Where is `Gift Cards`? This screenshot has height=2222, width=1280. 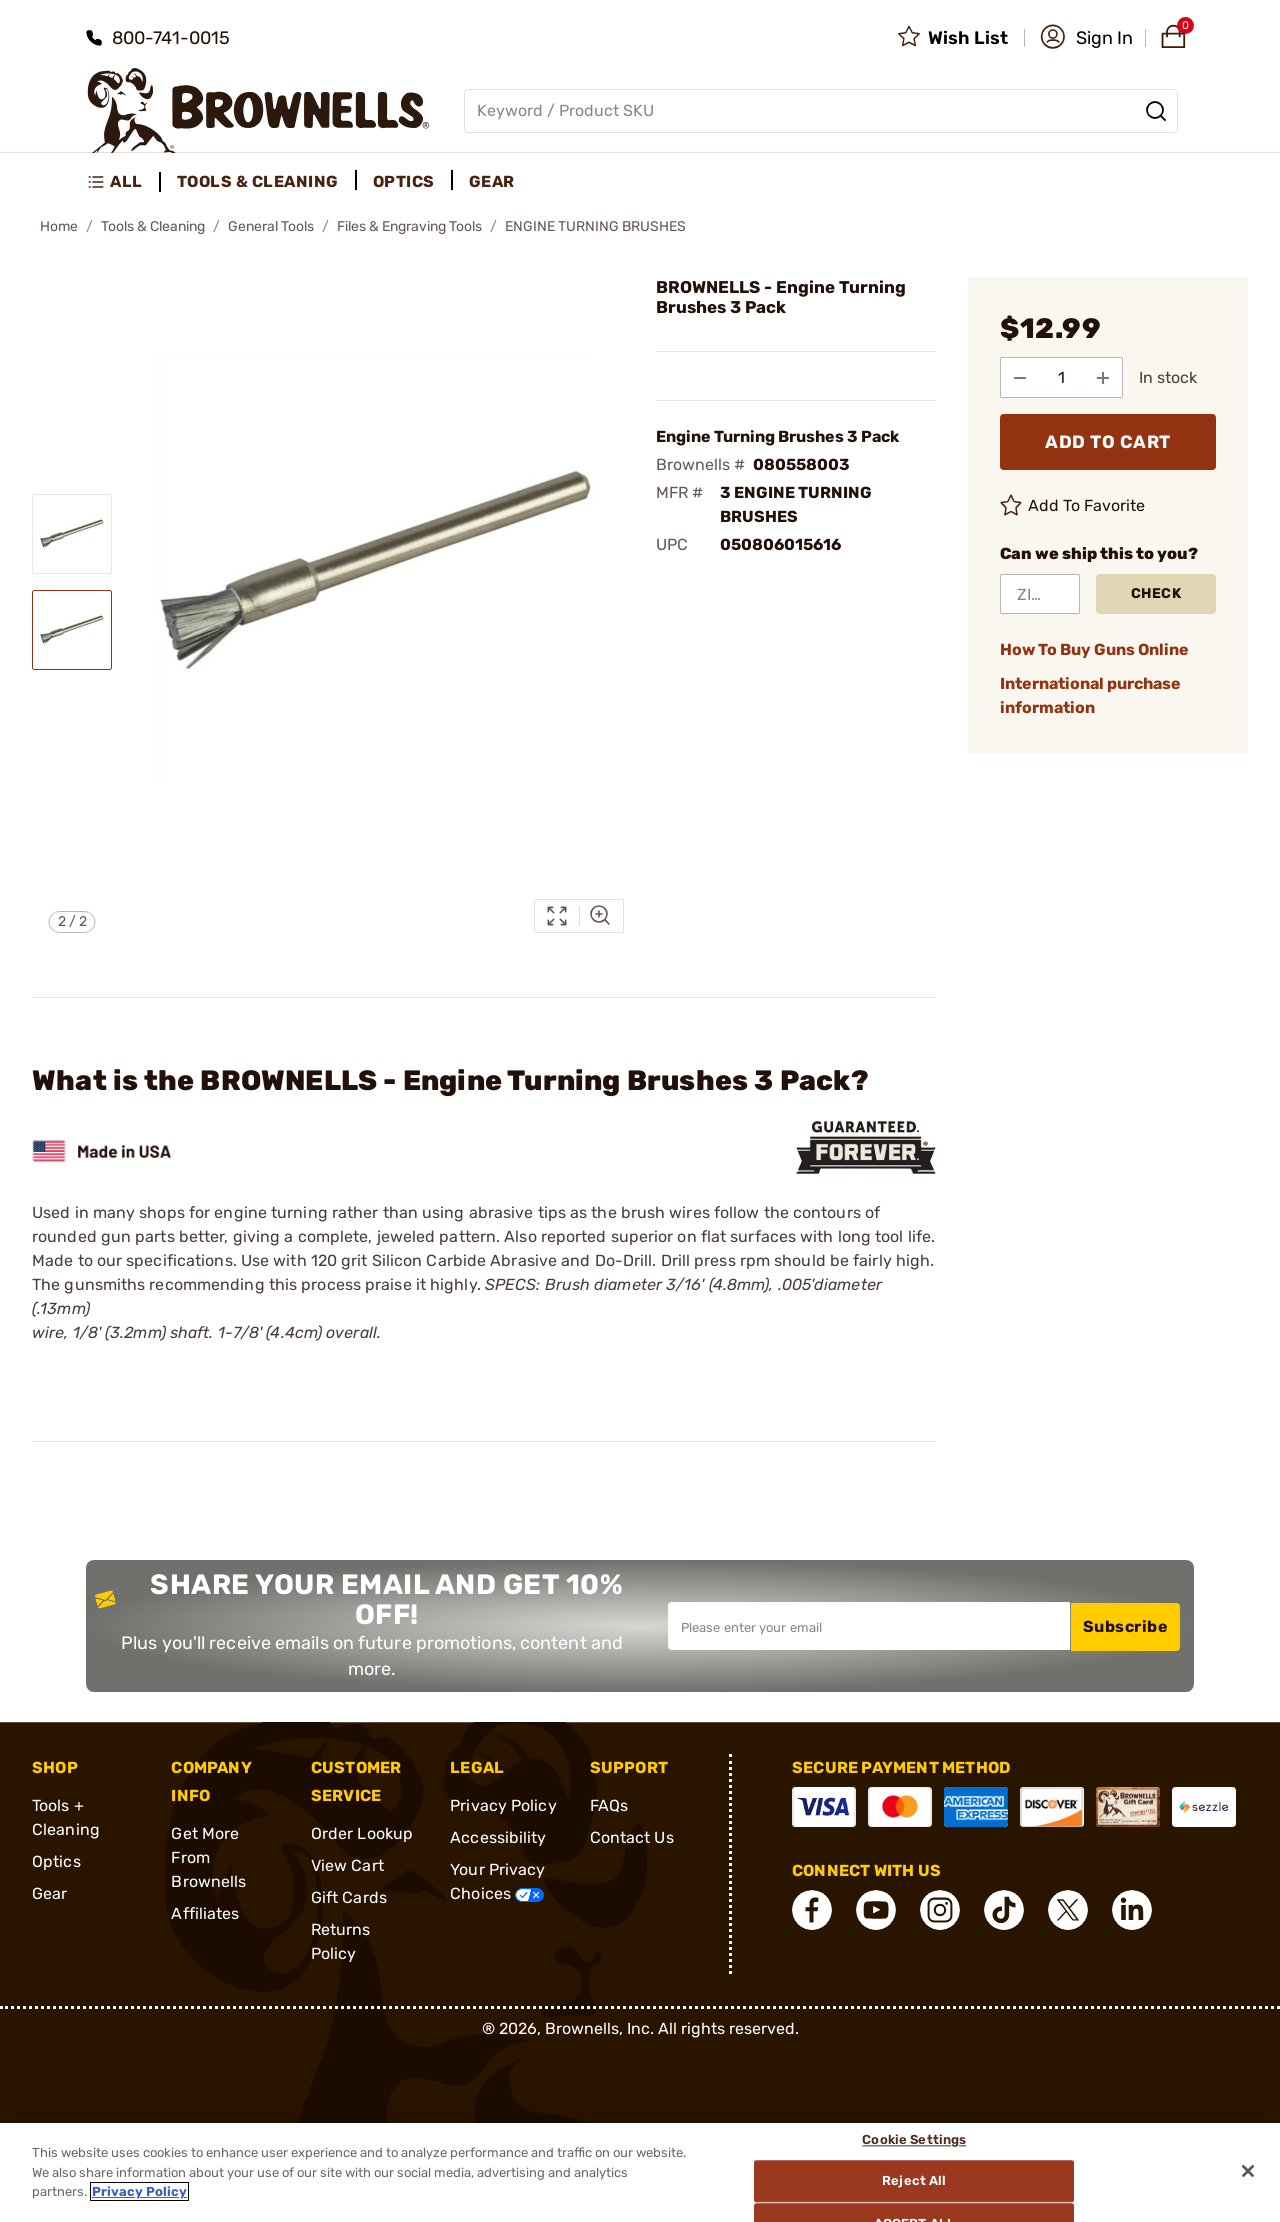
Gift Cards is located at coordinates (349, 1897).